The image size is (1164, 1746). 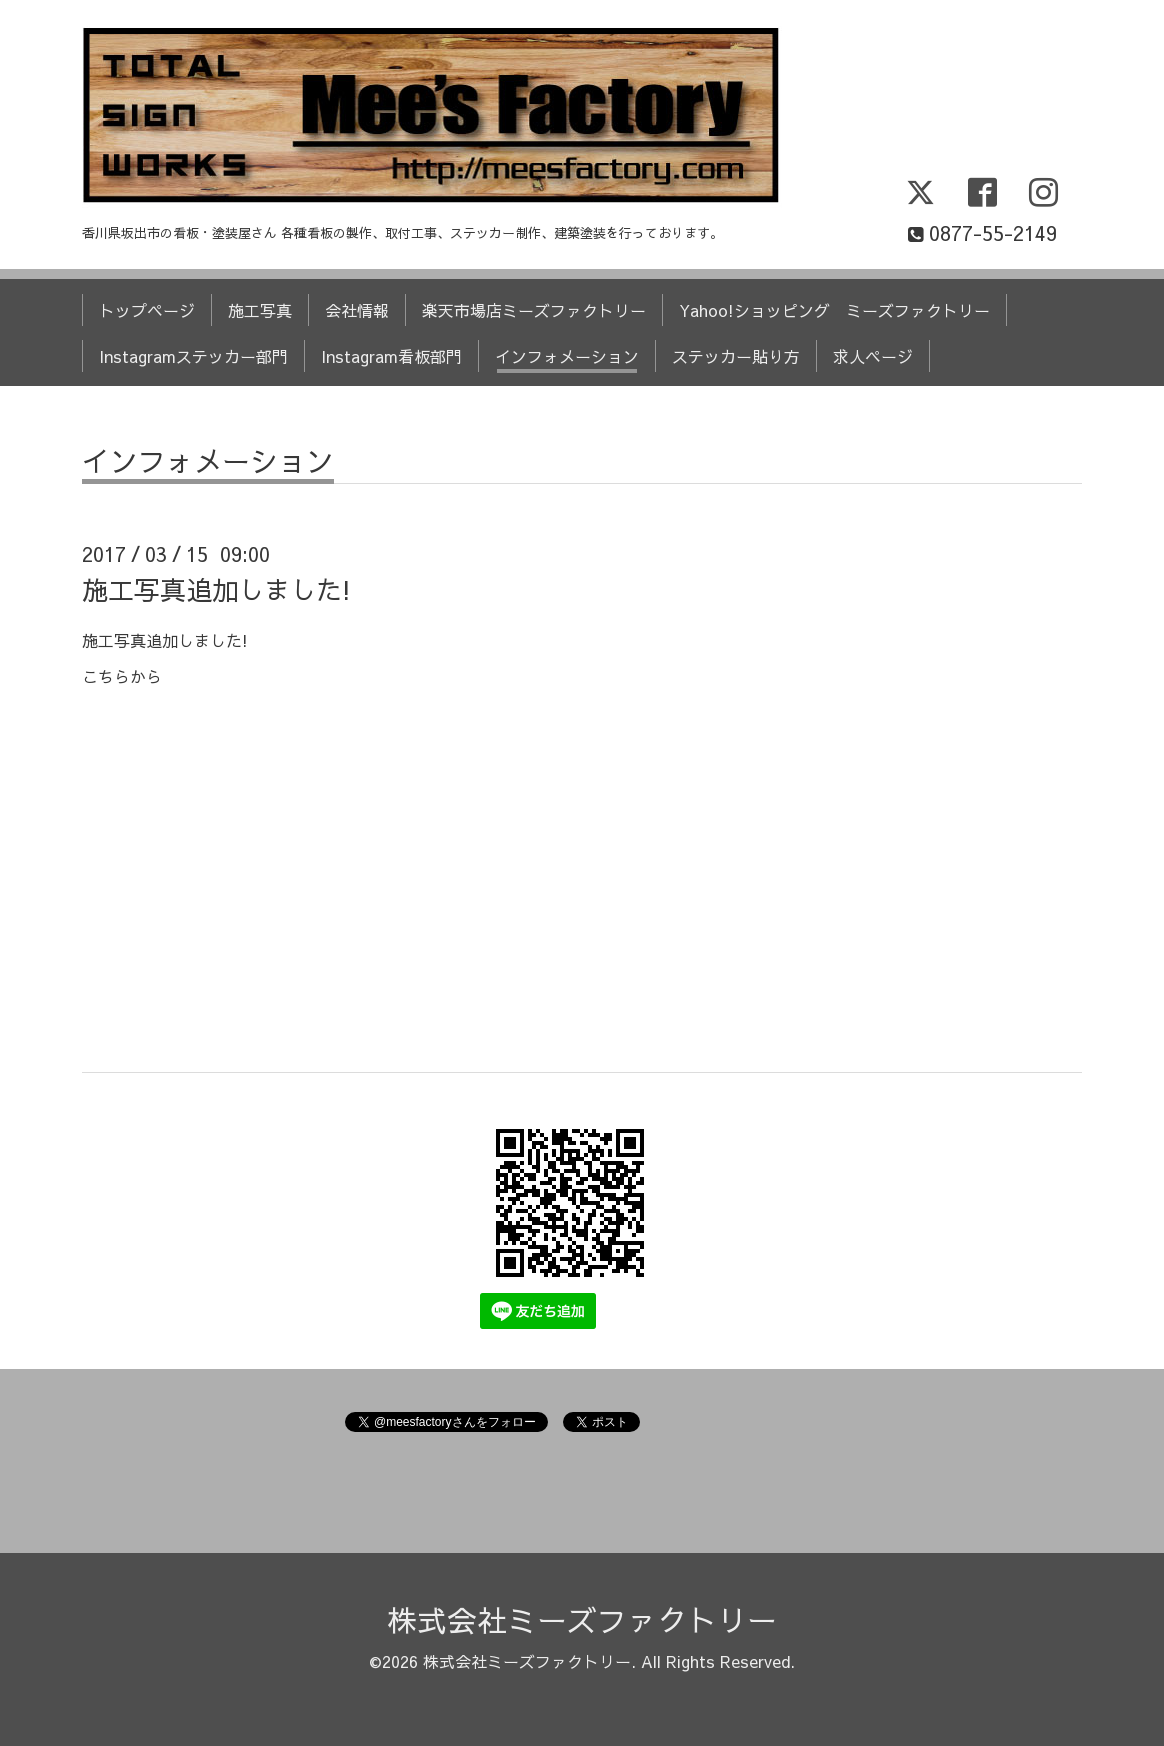 What do you see at coordinates (567, 356) in the screenshot?
I see `インフォメーション` at bounding box center [567, 356].